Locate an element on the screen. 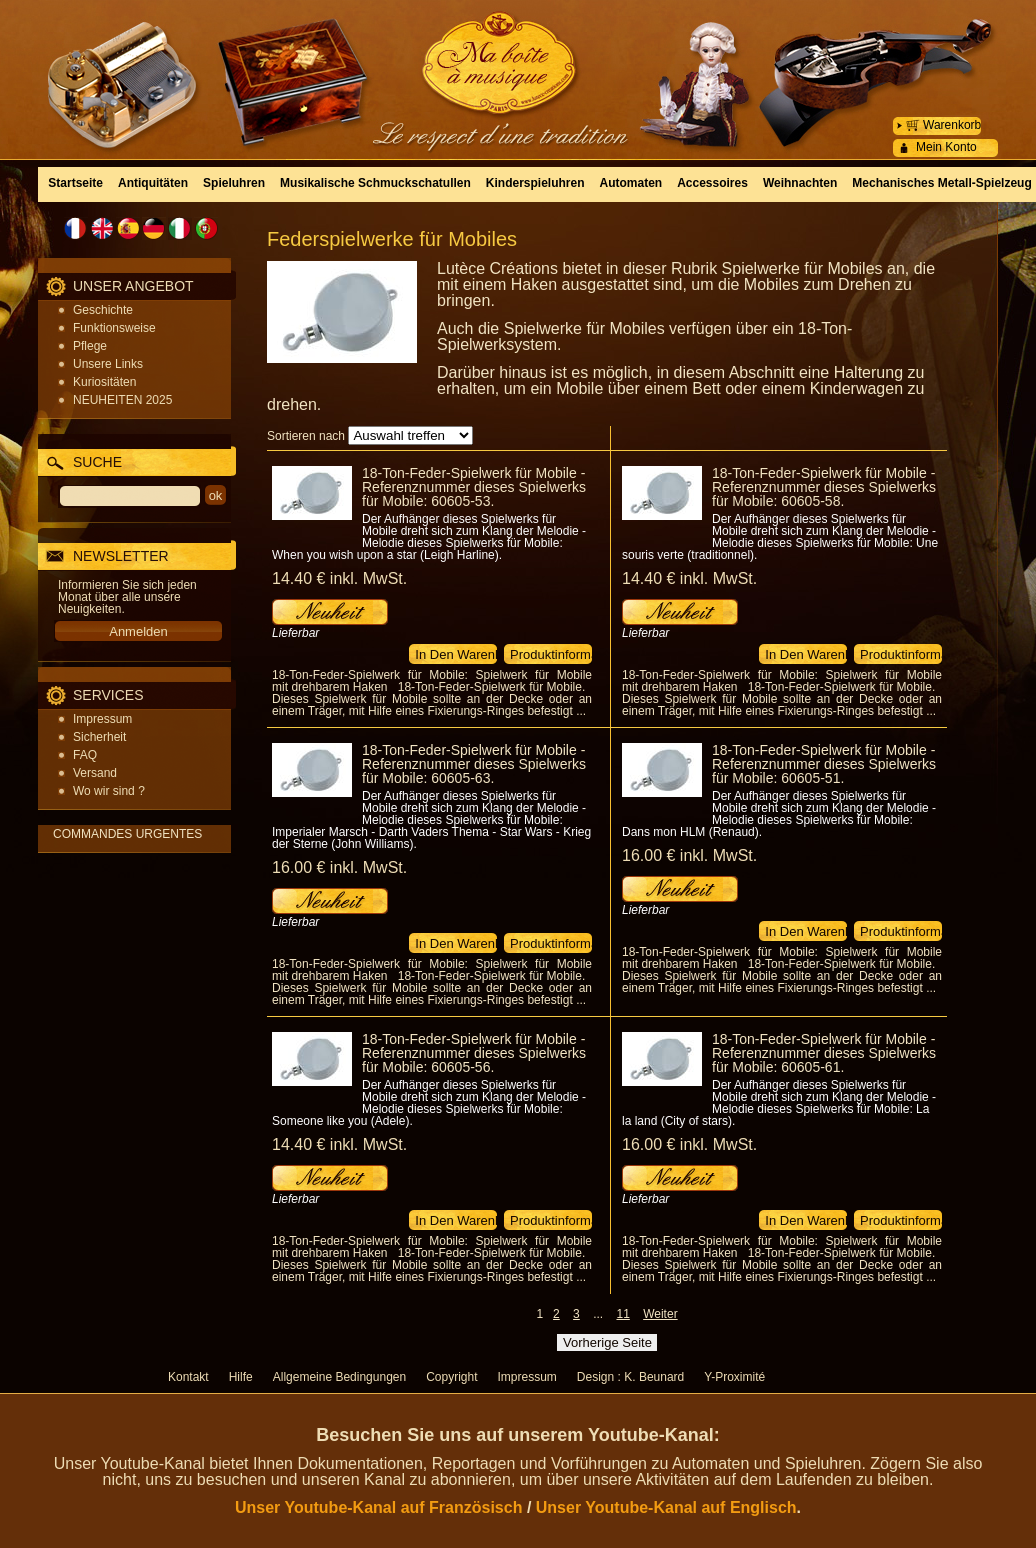  Versand is located at coordinates (95, 773).